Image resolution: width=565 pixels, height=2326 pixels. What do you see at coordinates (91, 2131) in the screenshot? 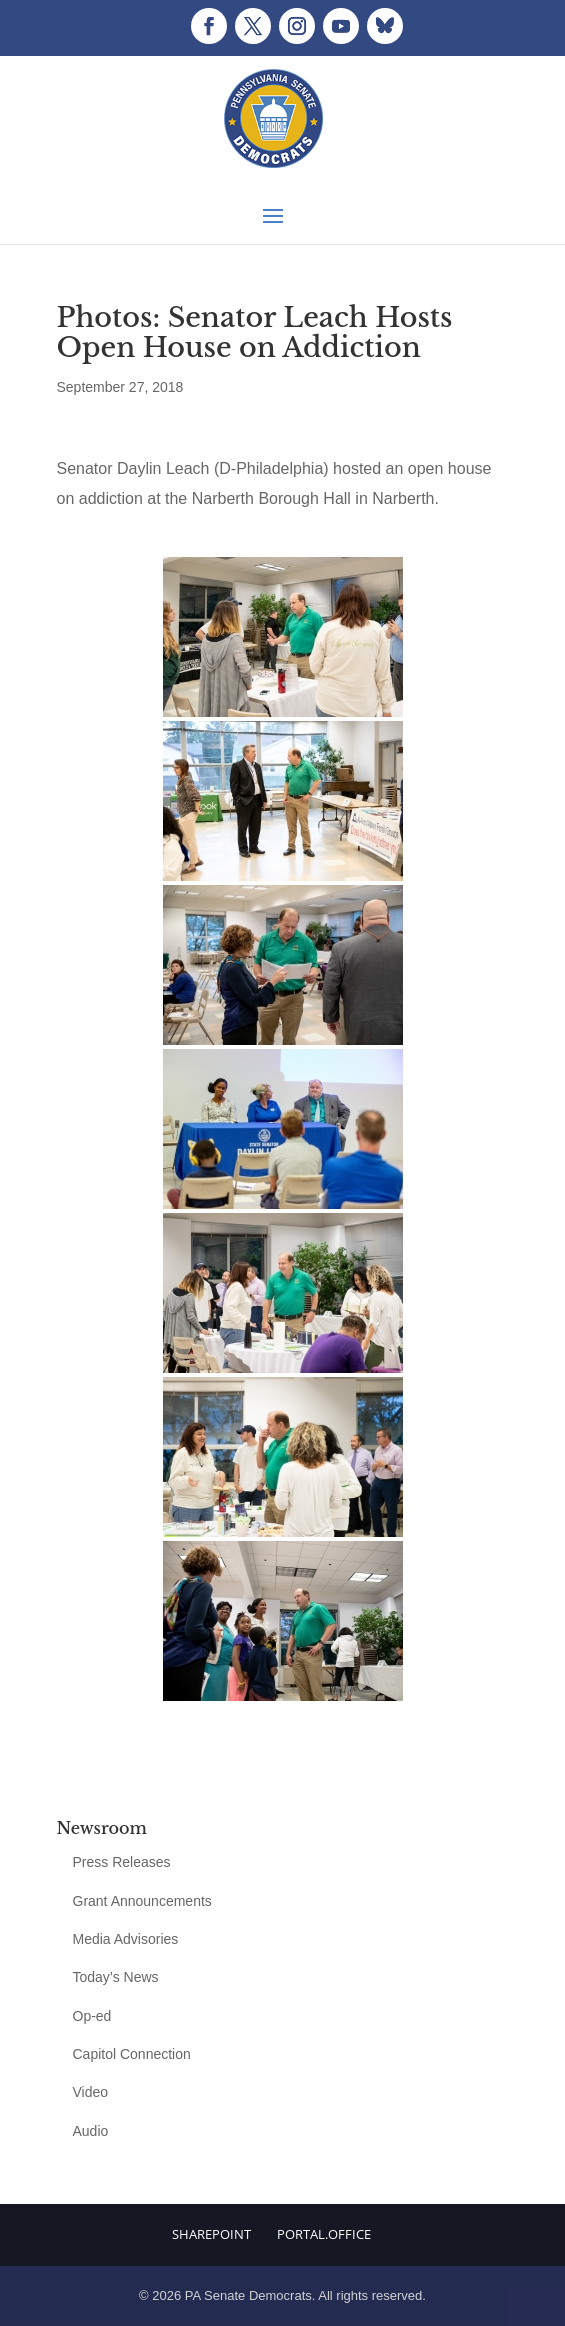
I see `Audio` at bounding box center [91, 2131].